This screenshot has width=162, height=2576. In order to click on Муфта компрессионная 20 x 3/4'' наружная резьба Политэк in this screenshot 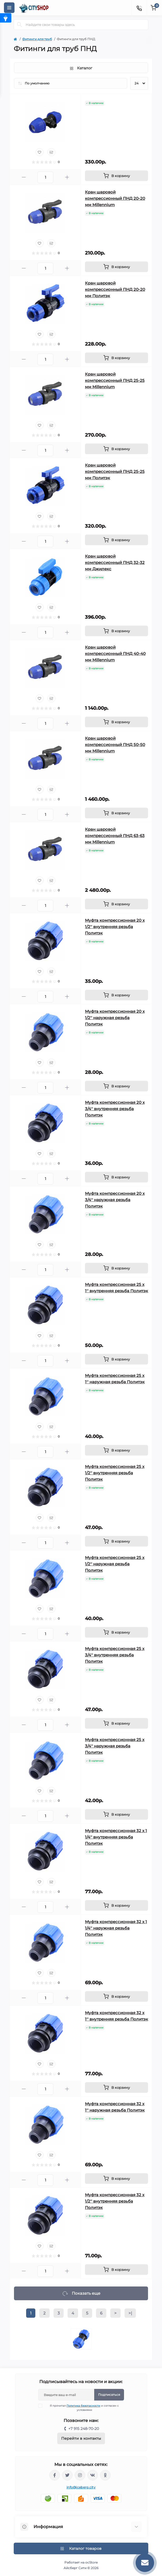, I will do `click(115, 1200)`.